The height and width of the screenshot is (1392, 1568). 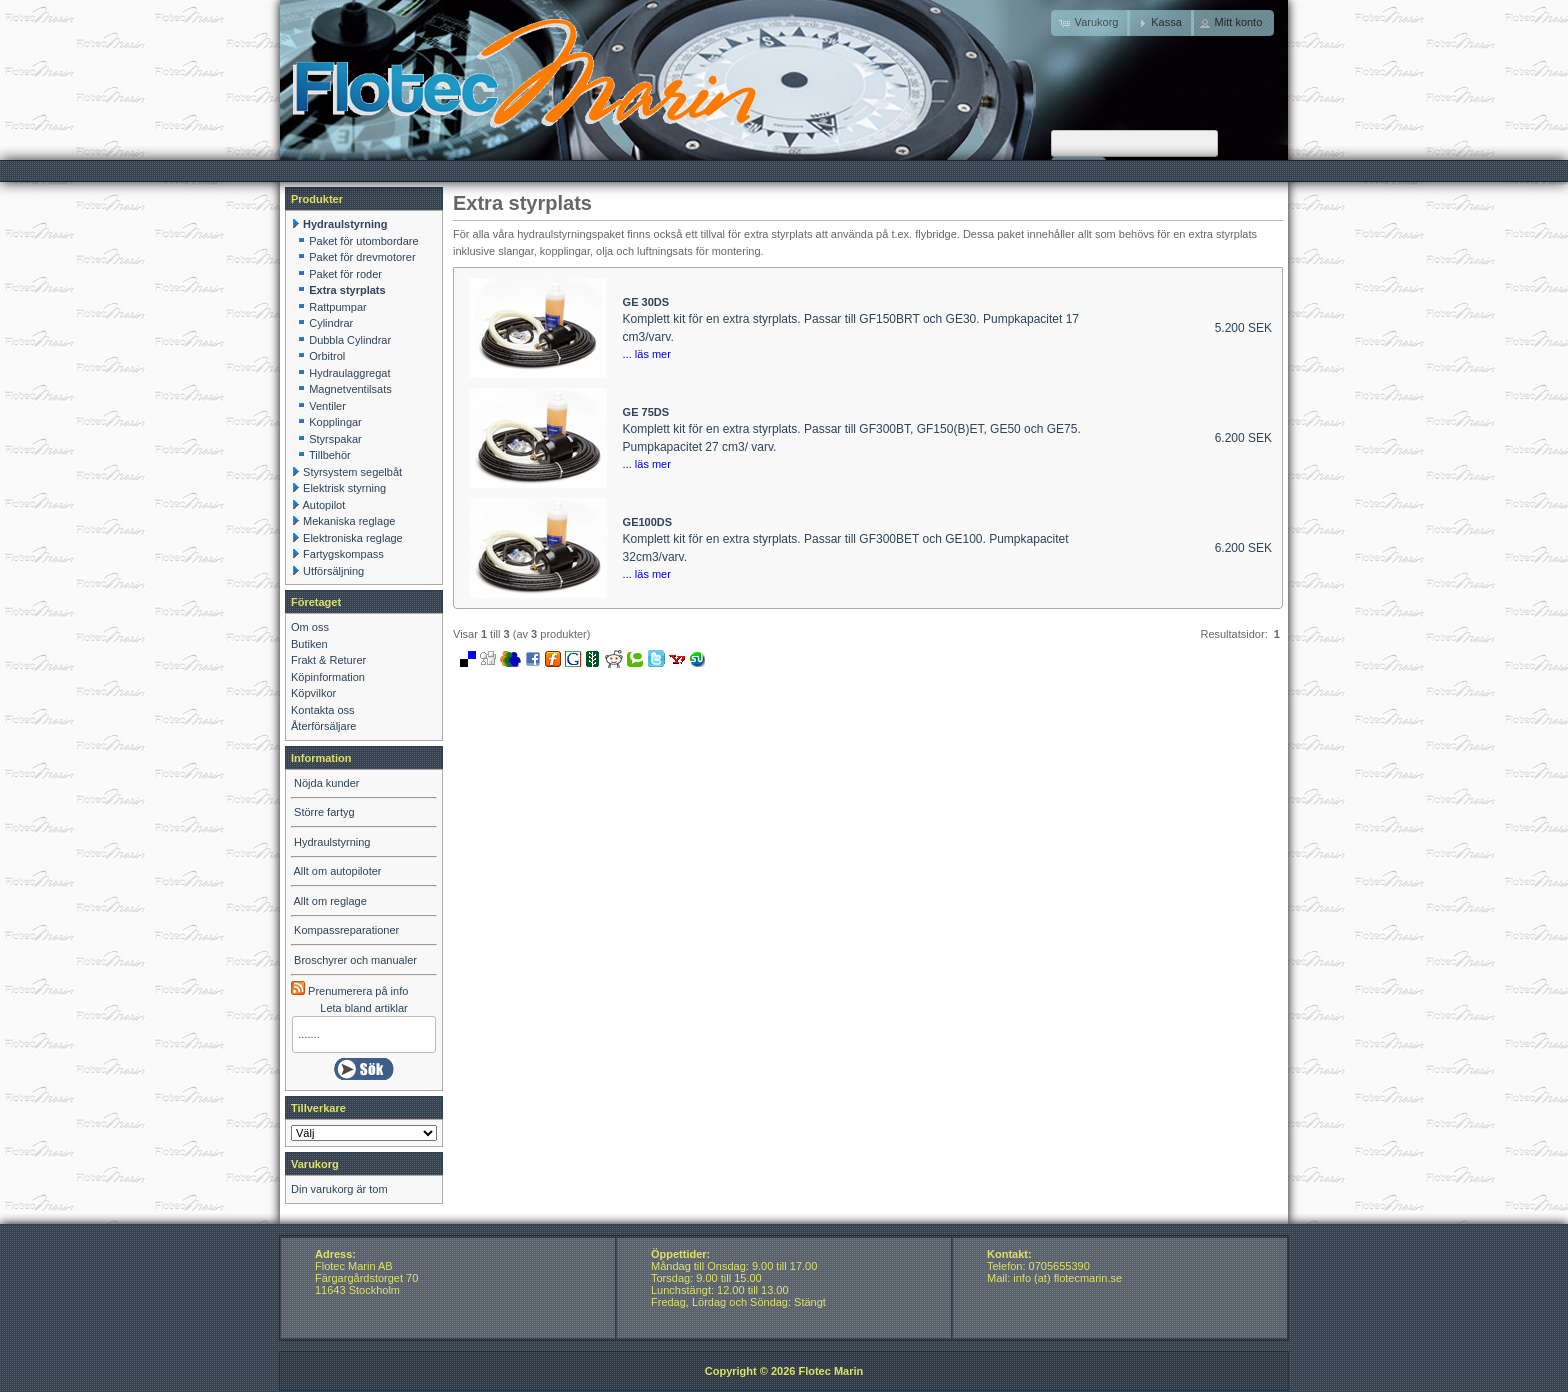 What do you see at coordinates (323, 726) in the screenshot?
I see `Återförsäljare` at bounding box center [323, 726].